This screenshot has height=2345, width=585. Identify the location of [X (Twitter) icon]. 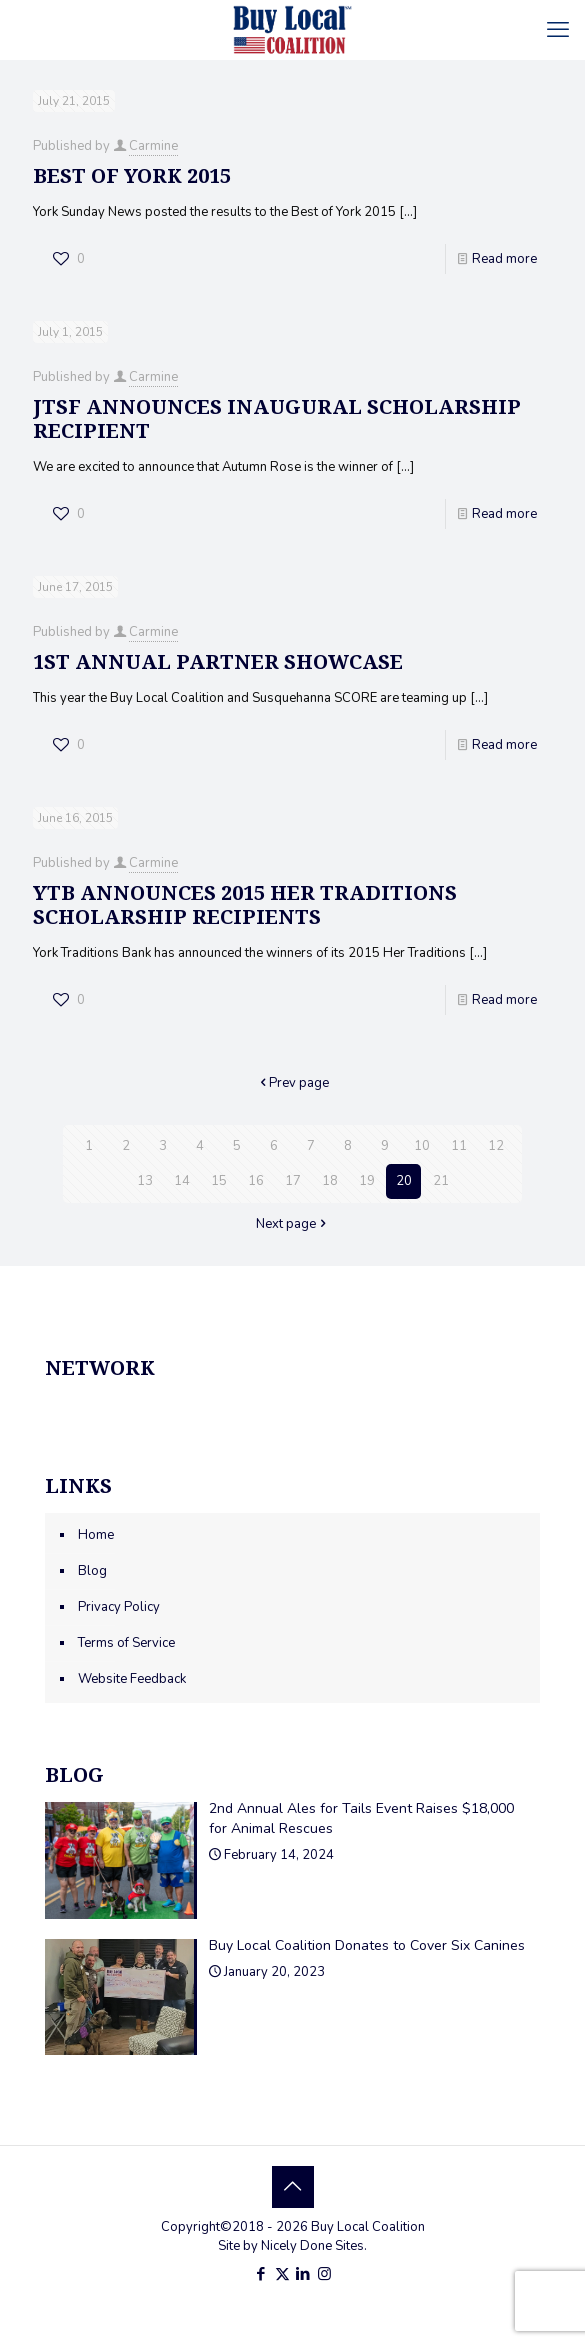
(282, 2274).